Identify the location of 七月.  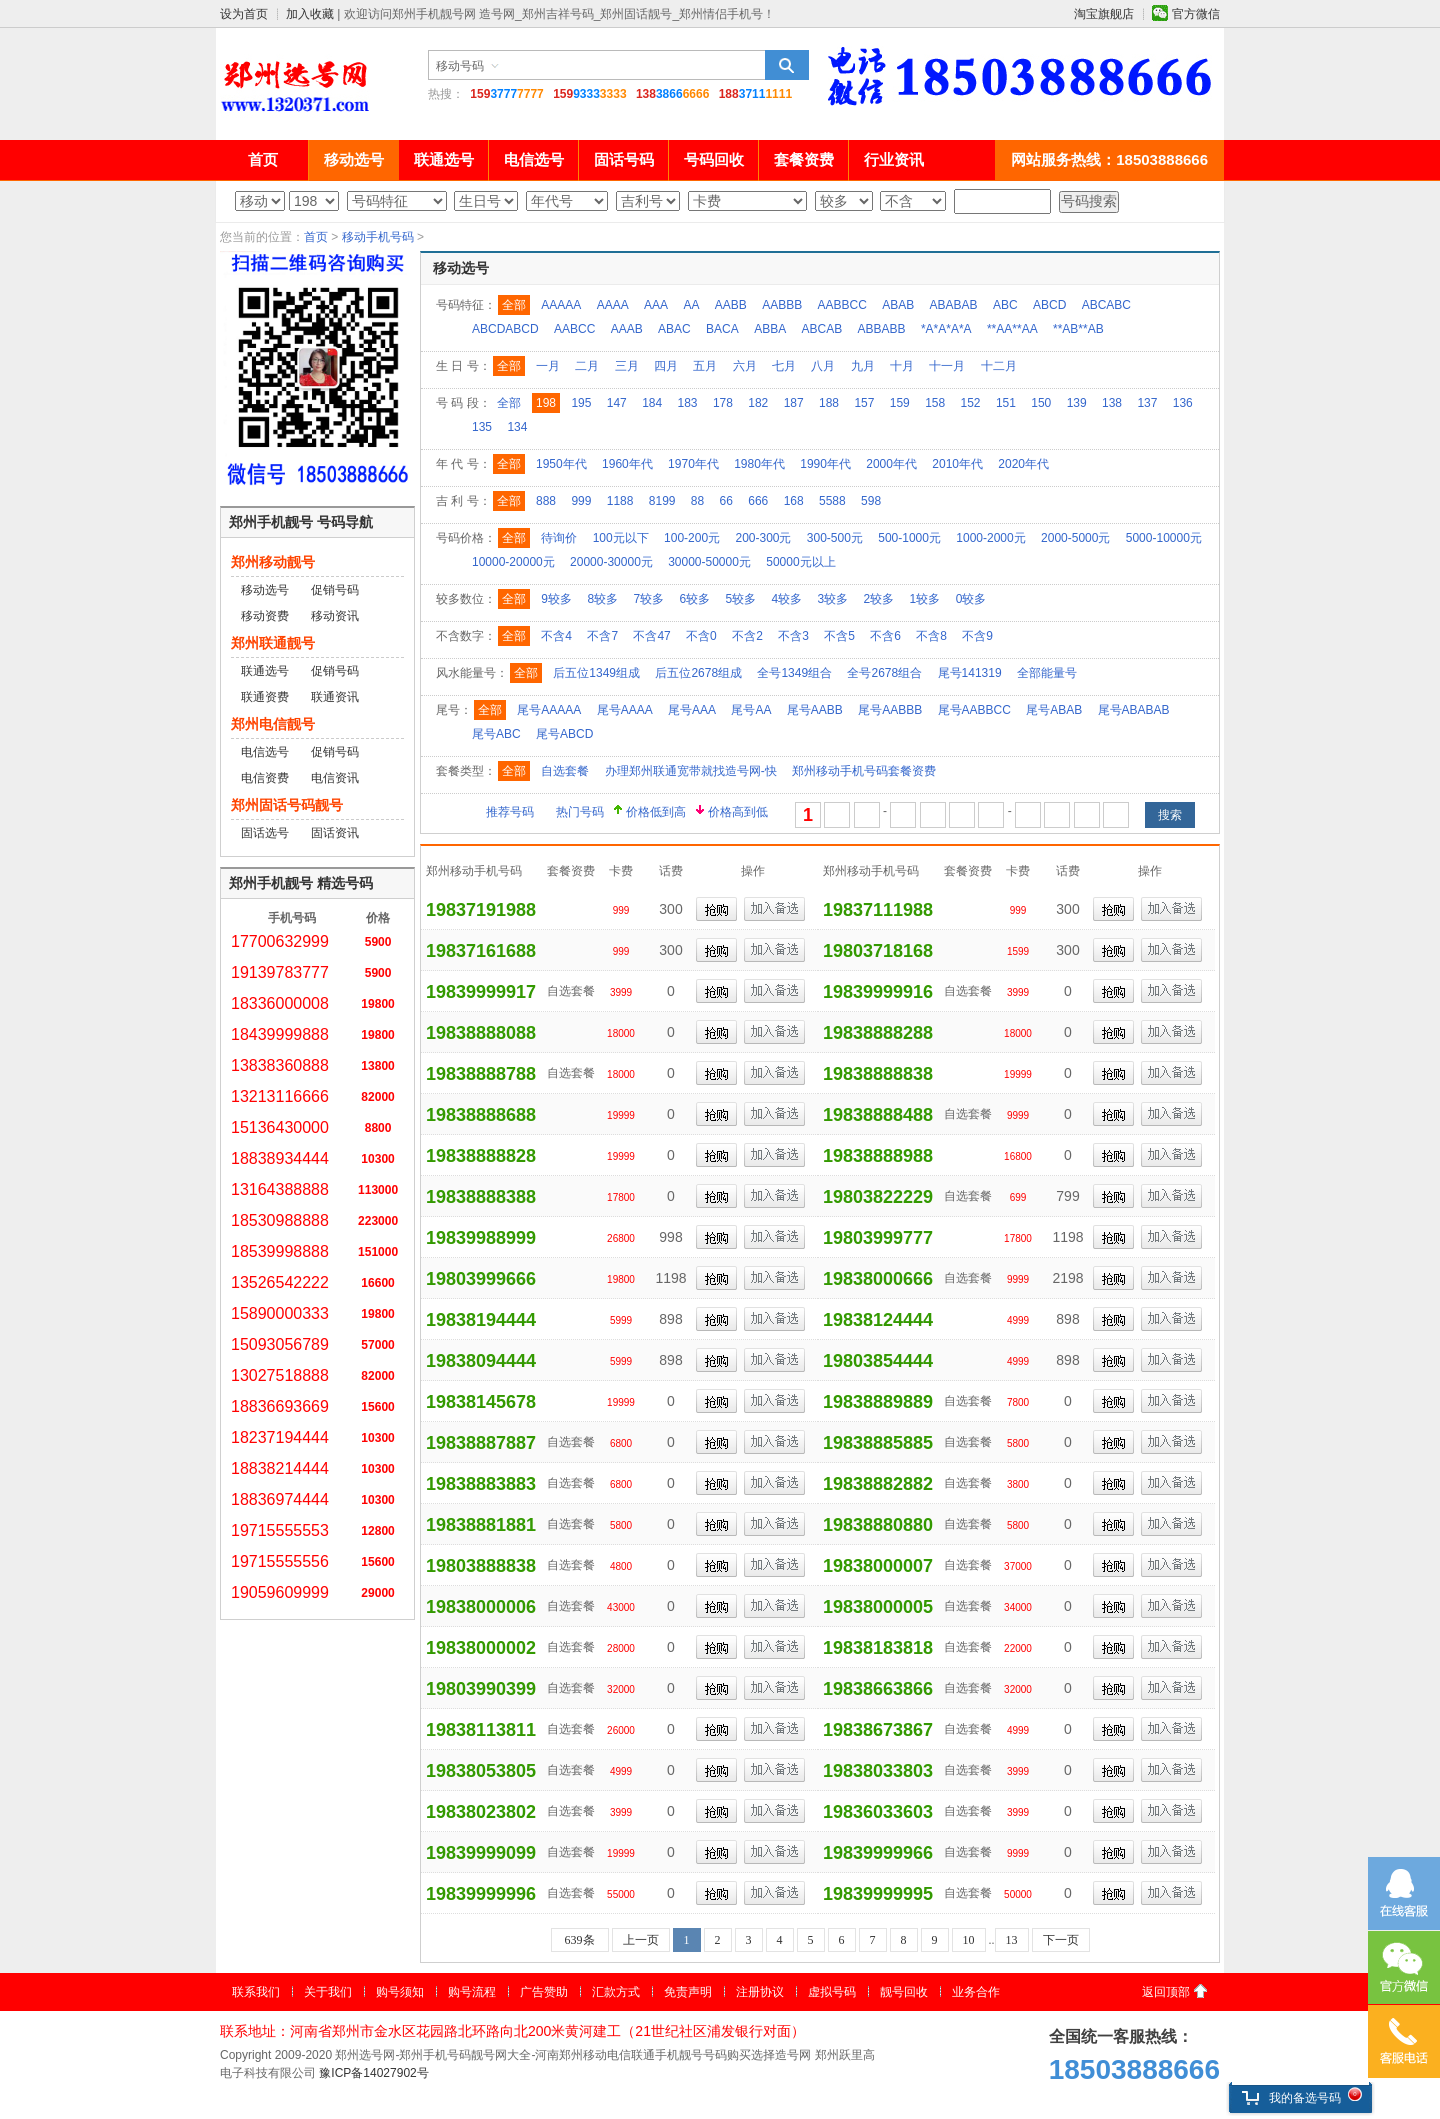
(784, 366).